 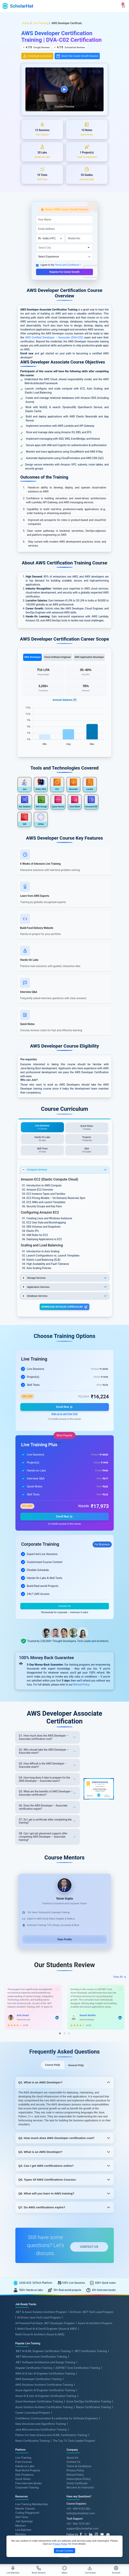 What do you see at coordinates (46, 1793) in the screenshot?
I see `Q5. What are the benefits of AWS Developer – Associate certification?` at bounding box center [46, 1793].